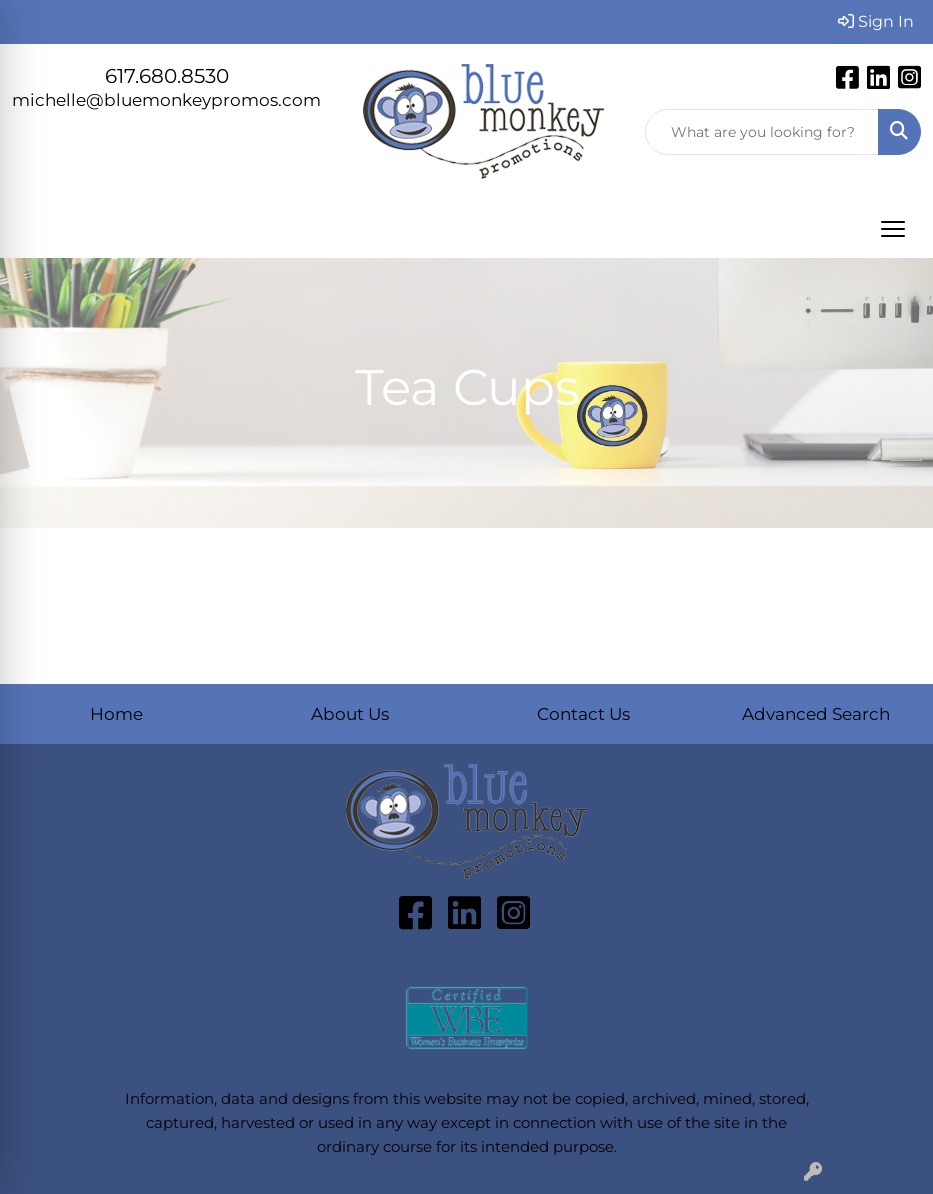 Image resolution: width=933 pixels, height=1194 pixels. What do you see at coordinates (816, 713) in the screenshot?
I see `Advanced Search` at bounding box center [816, 713].